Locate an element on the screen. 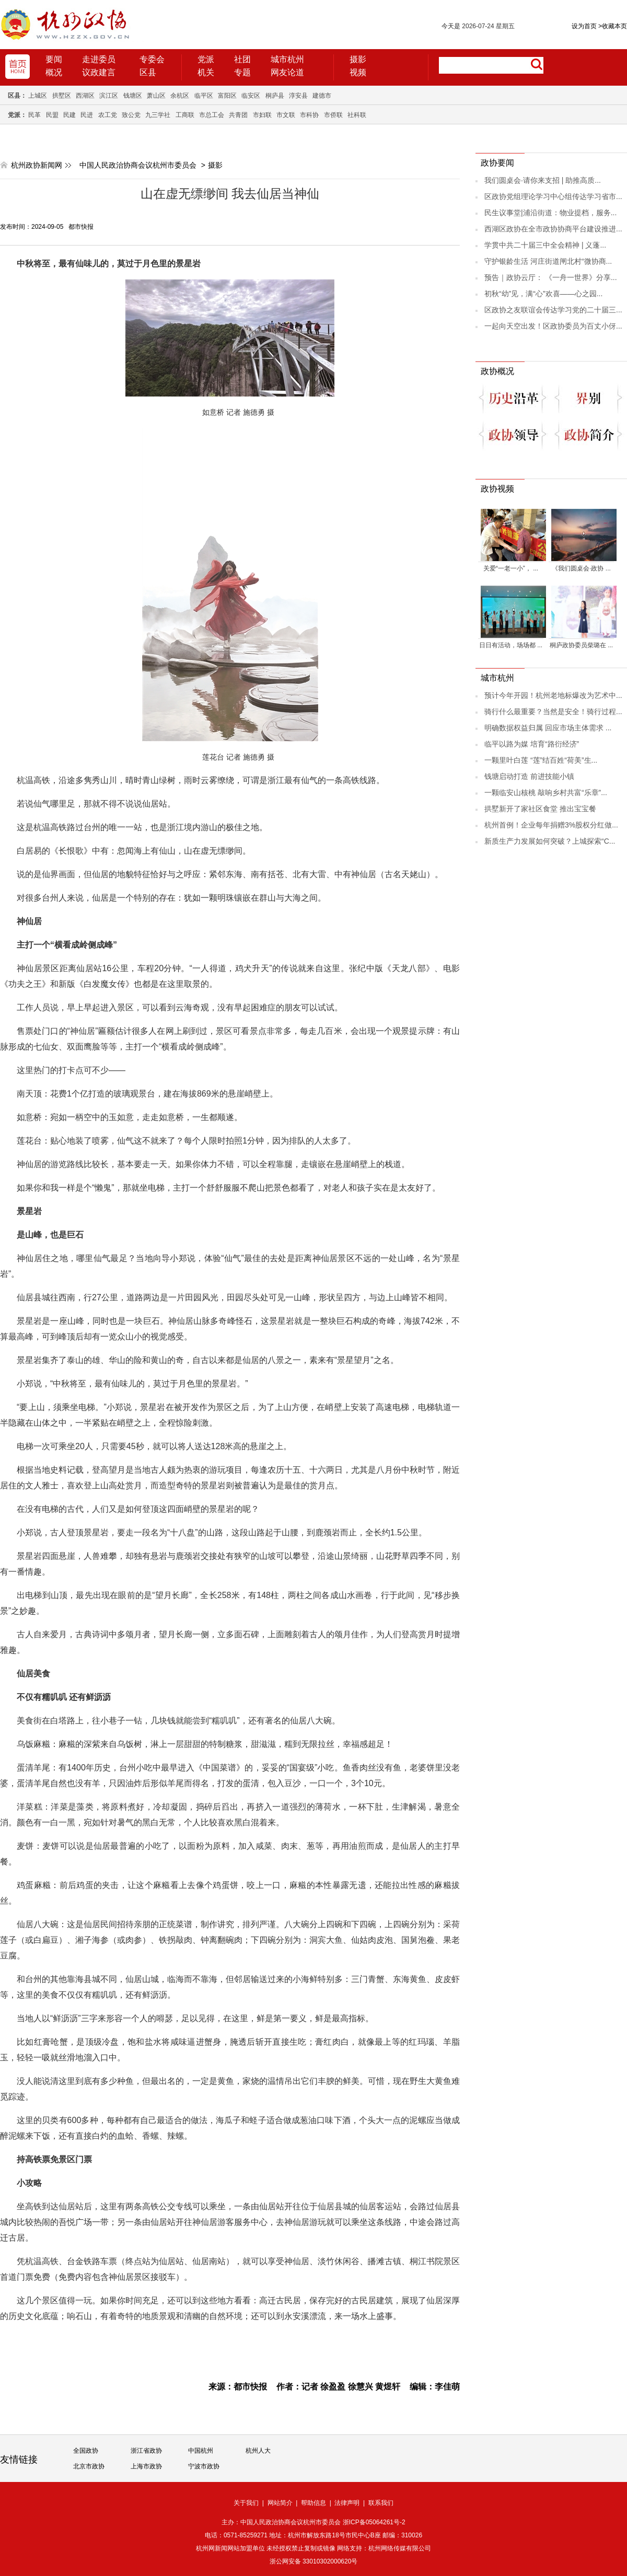 The height and width of the screenshot is (2576, 627). 杭州人大 is located at coordinates (258, 2450).